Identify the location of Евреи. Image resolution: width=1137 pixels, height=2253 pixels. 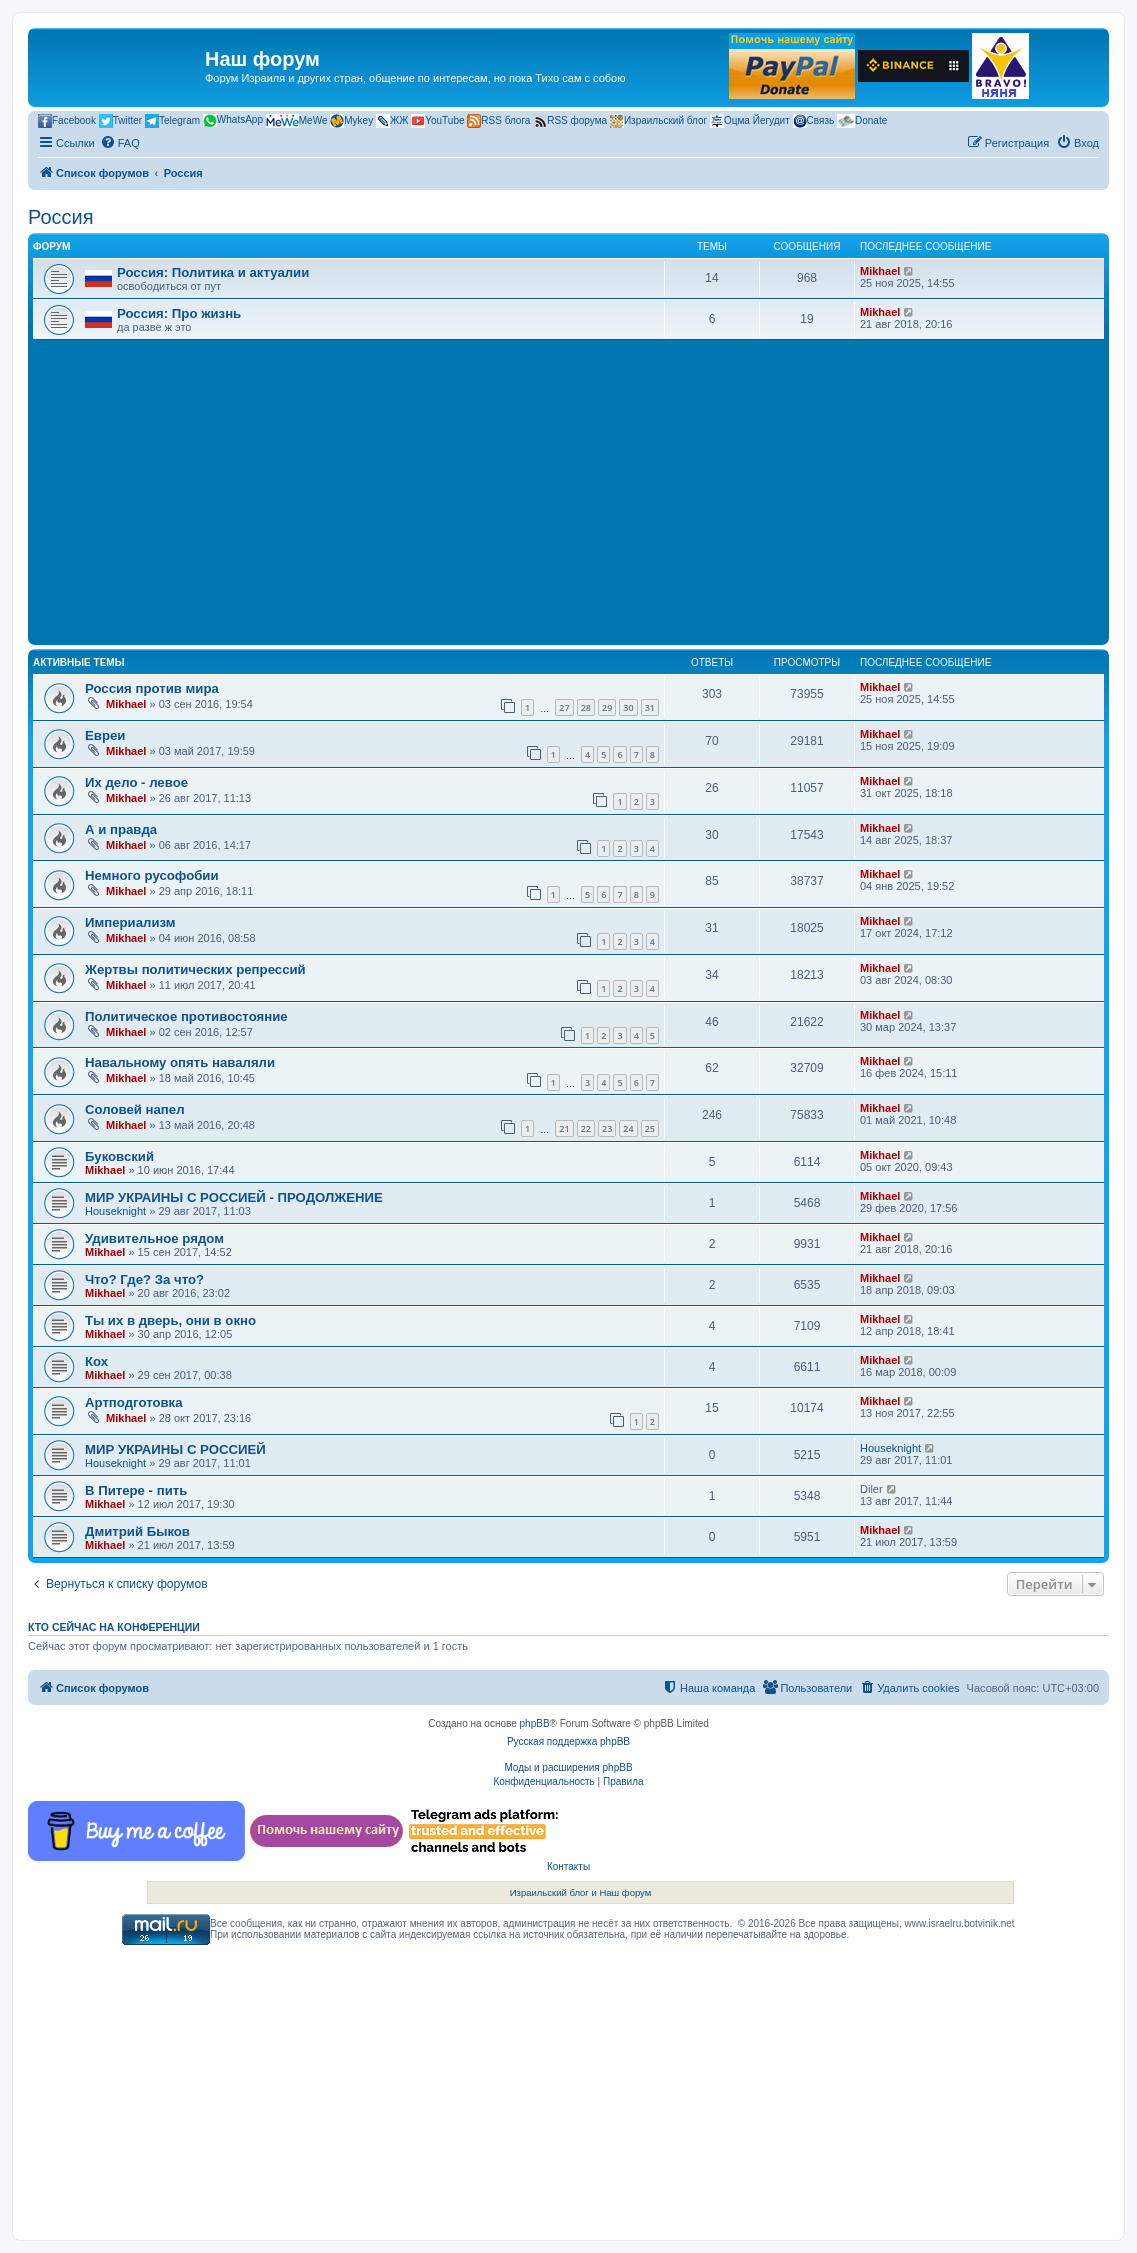
(105, 735).